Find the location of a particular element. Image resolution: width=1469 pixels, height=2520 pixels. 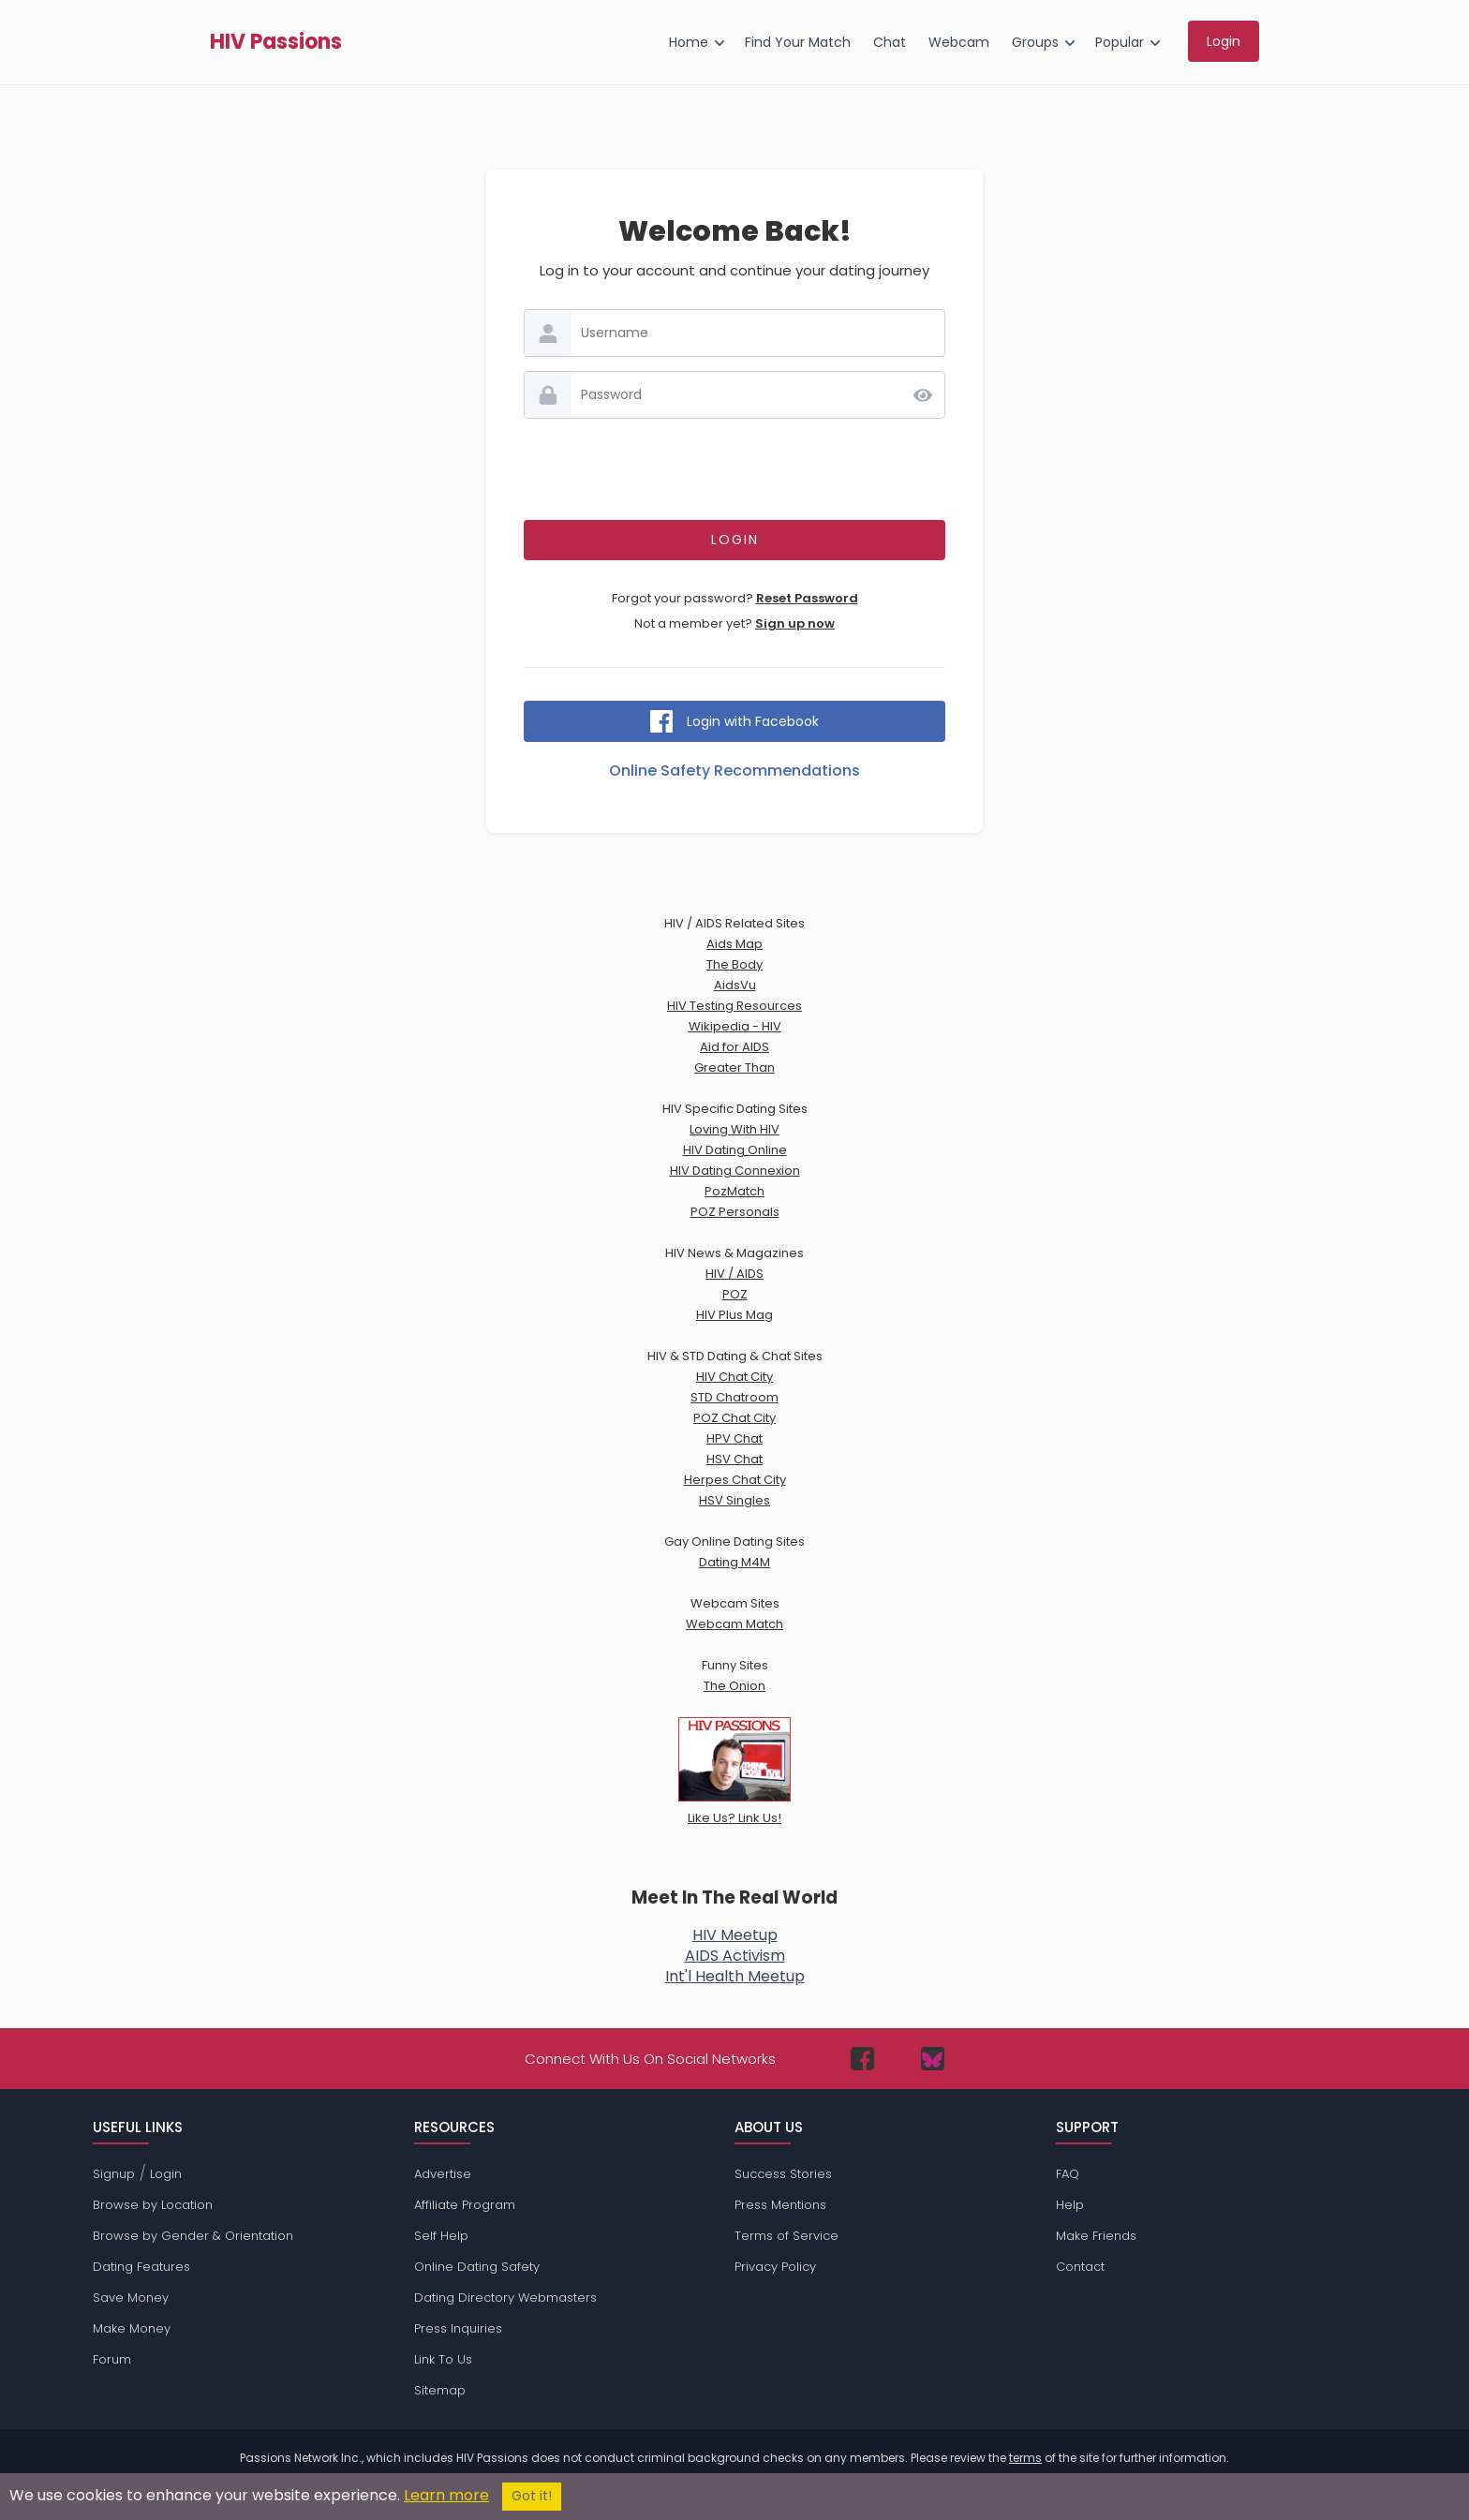

Privacy Policy is located at coordinates (775, 2266).